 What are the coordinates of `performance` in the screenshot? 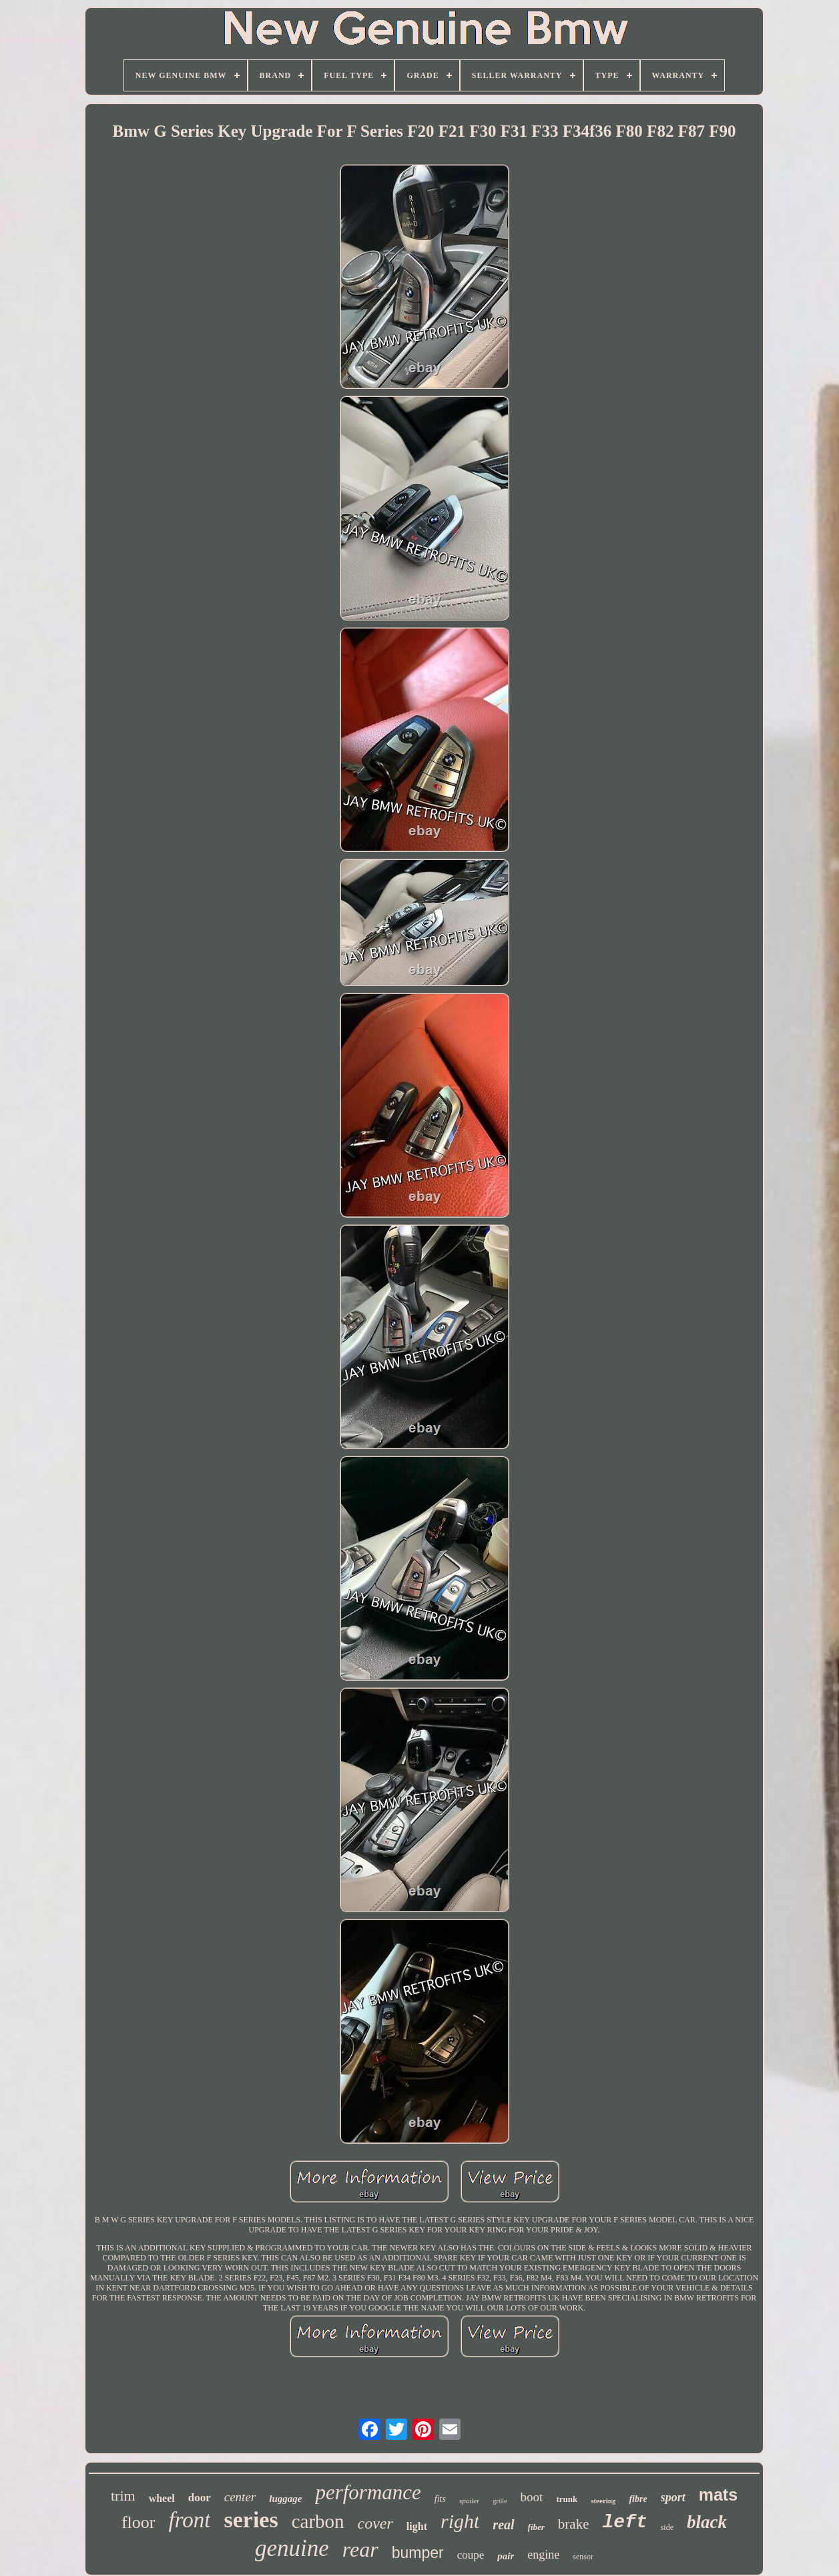 It's located at (368, 2492).